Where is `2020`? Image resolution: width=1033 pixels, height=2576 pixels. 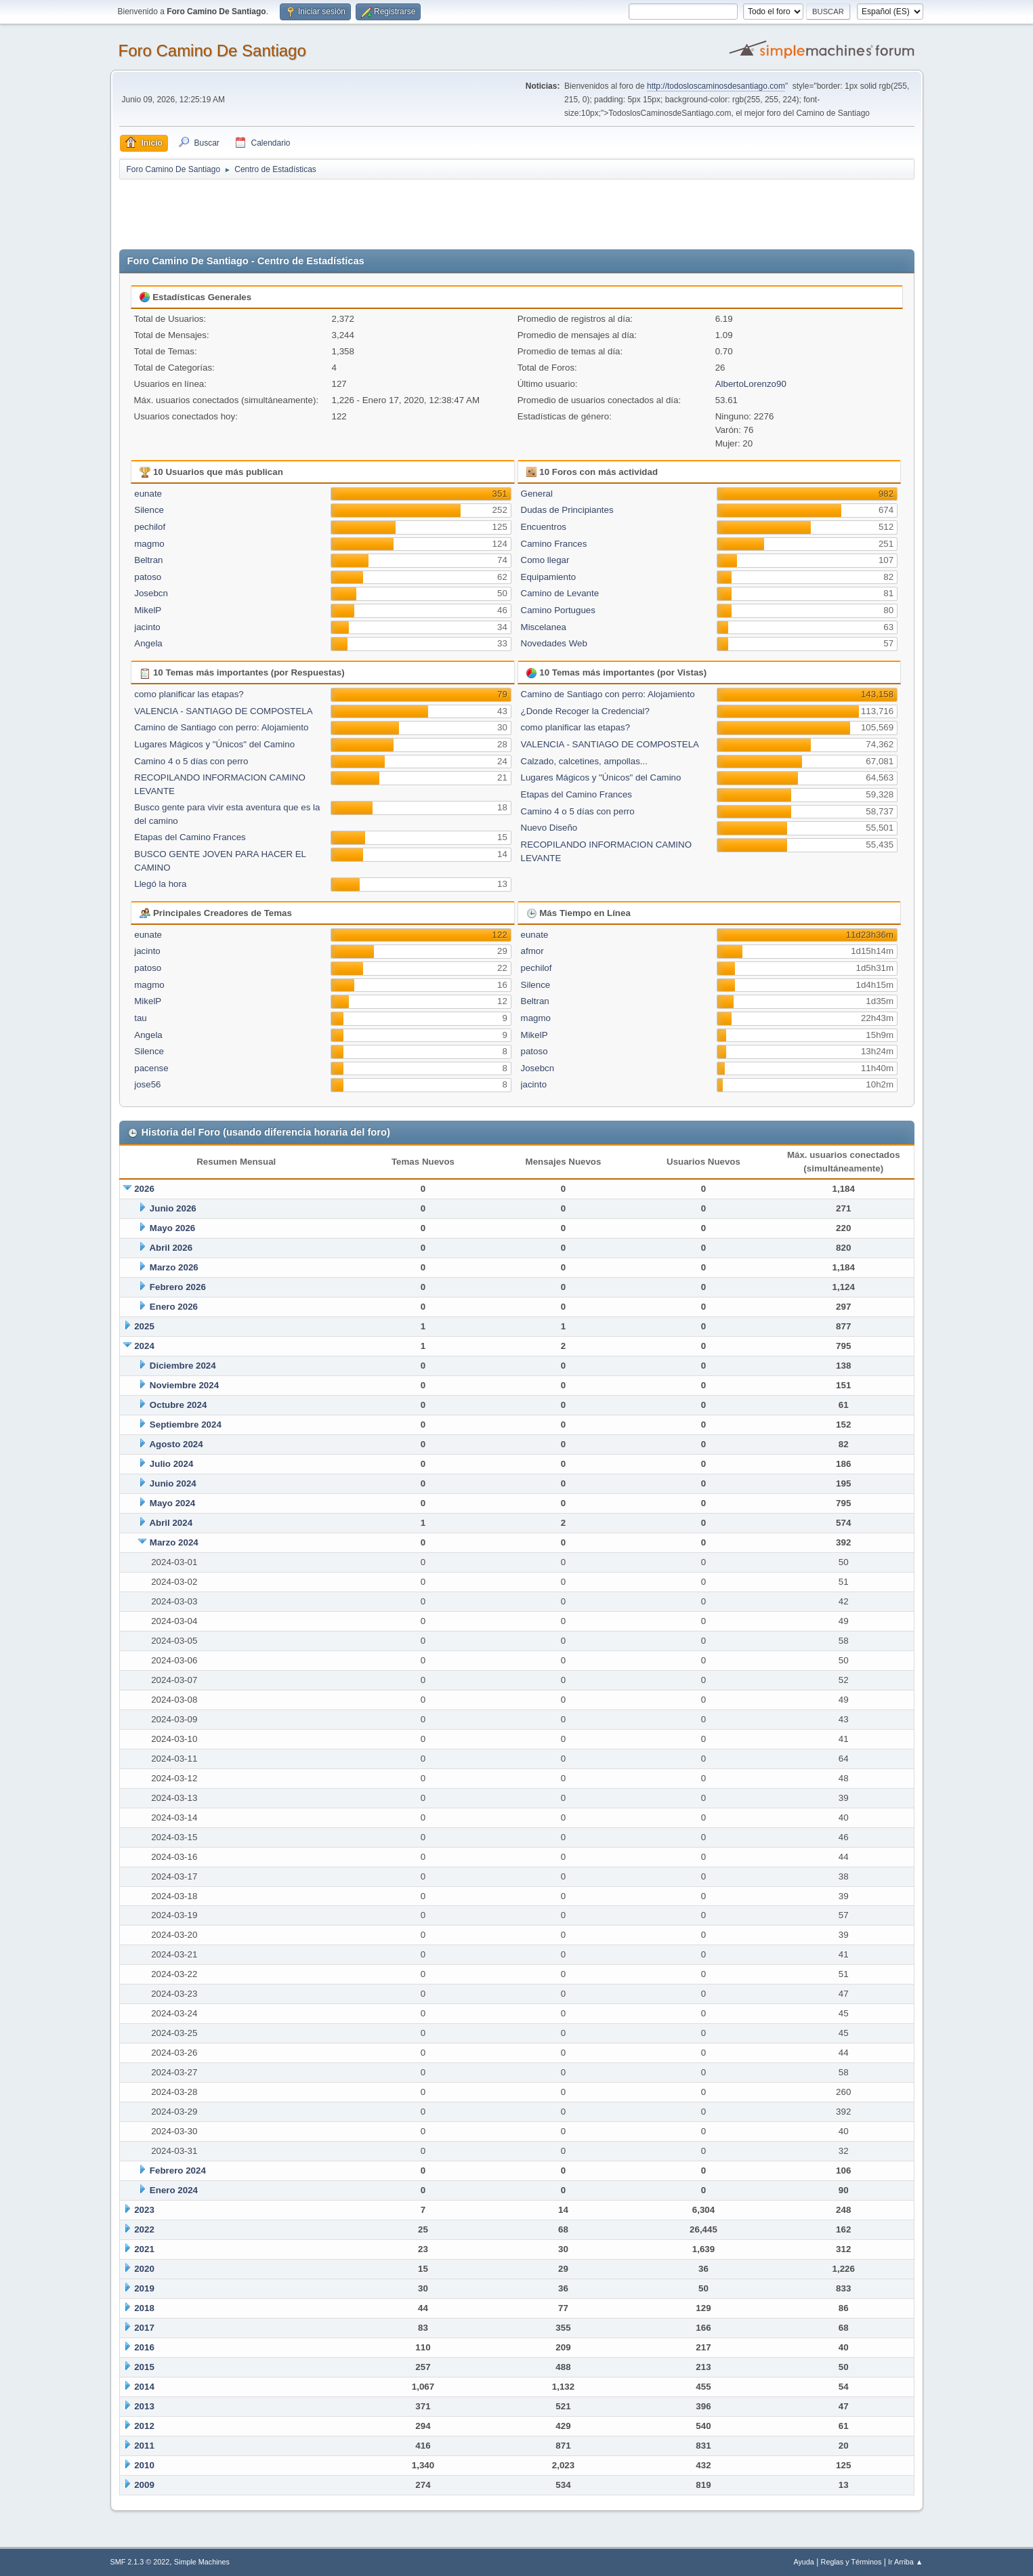 2020 is located at coordinates (144, 2269).